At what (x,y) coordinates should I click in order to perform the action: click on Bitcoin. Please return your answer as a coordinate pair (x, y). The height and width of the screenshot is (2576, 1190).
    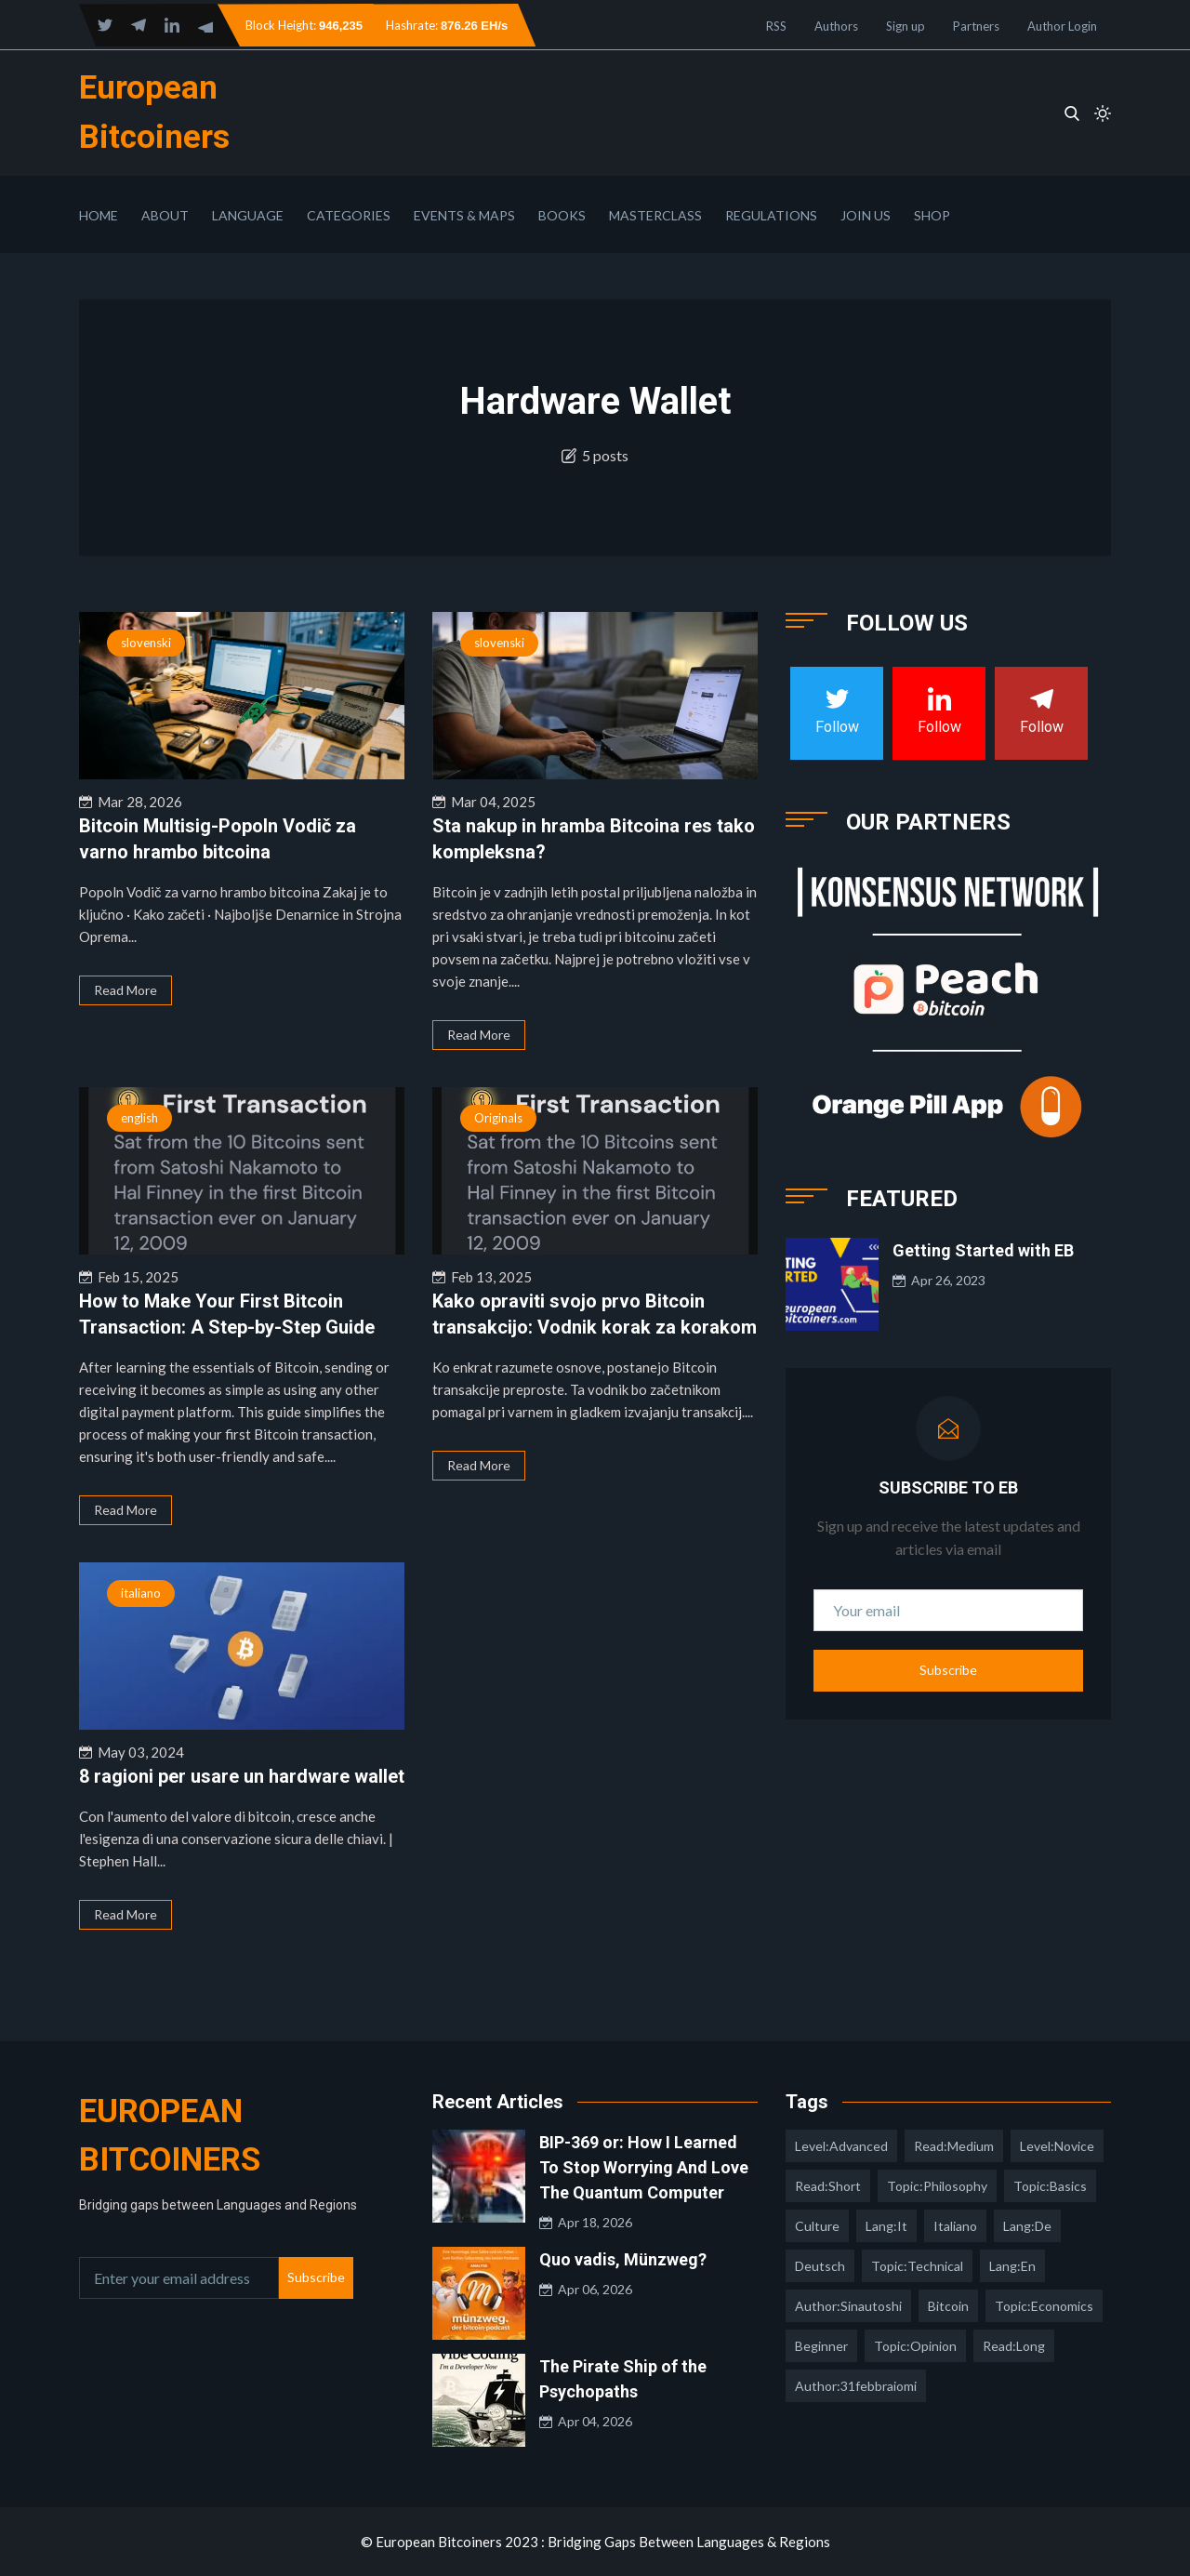
    Looking at the image, I should click on (948, 2306).